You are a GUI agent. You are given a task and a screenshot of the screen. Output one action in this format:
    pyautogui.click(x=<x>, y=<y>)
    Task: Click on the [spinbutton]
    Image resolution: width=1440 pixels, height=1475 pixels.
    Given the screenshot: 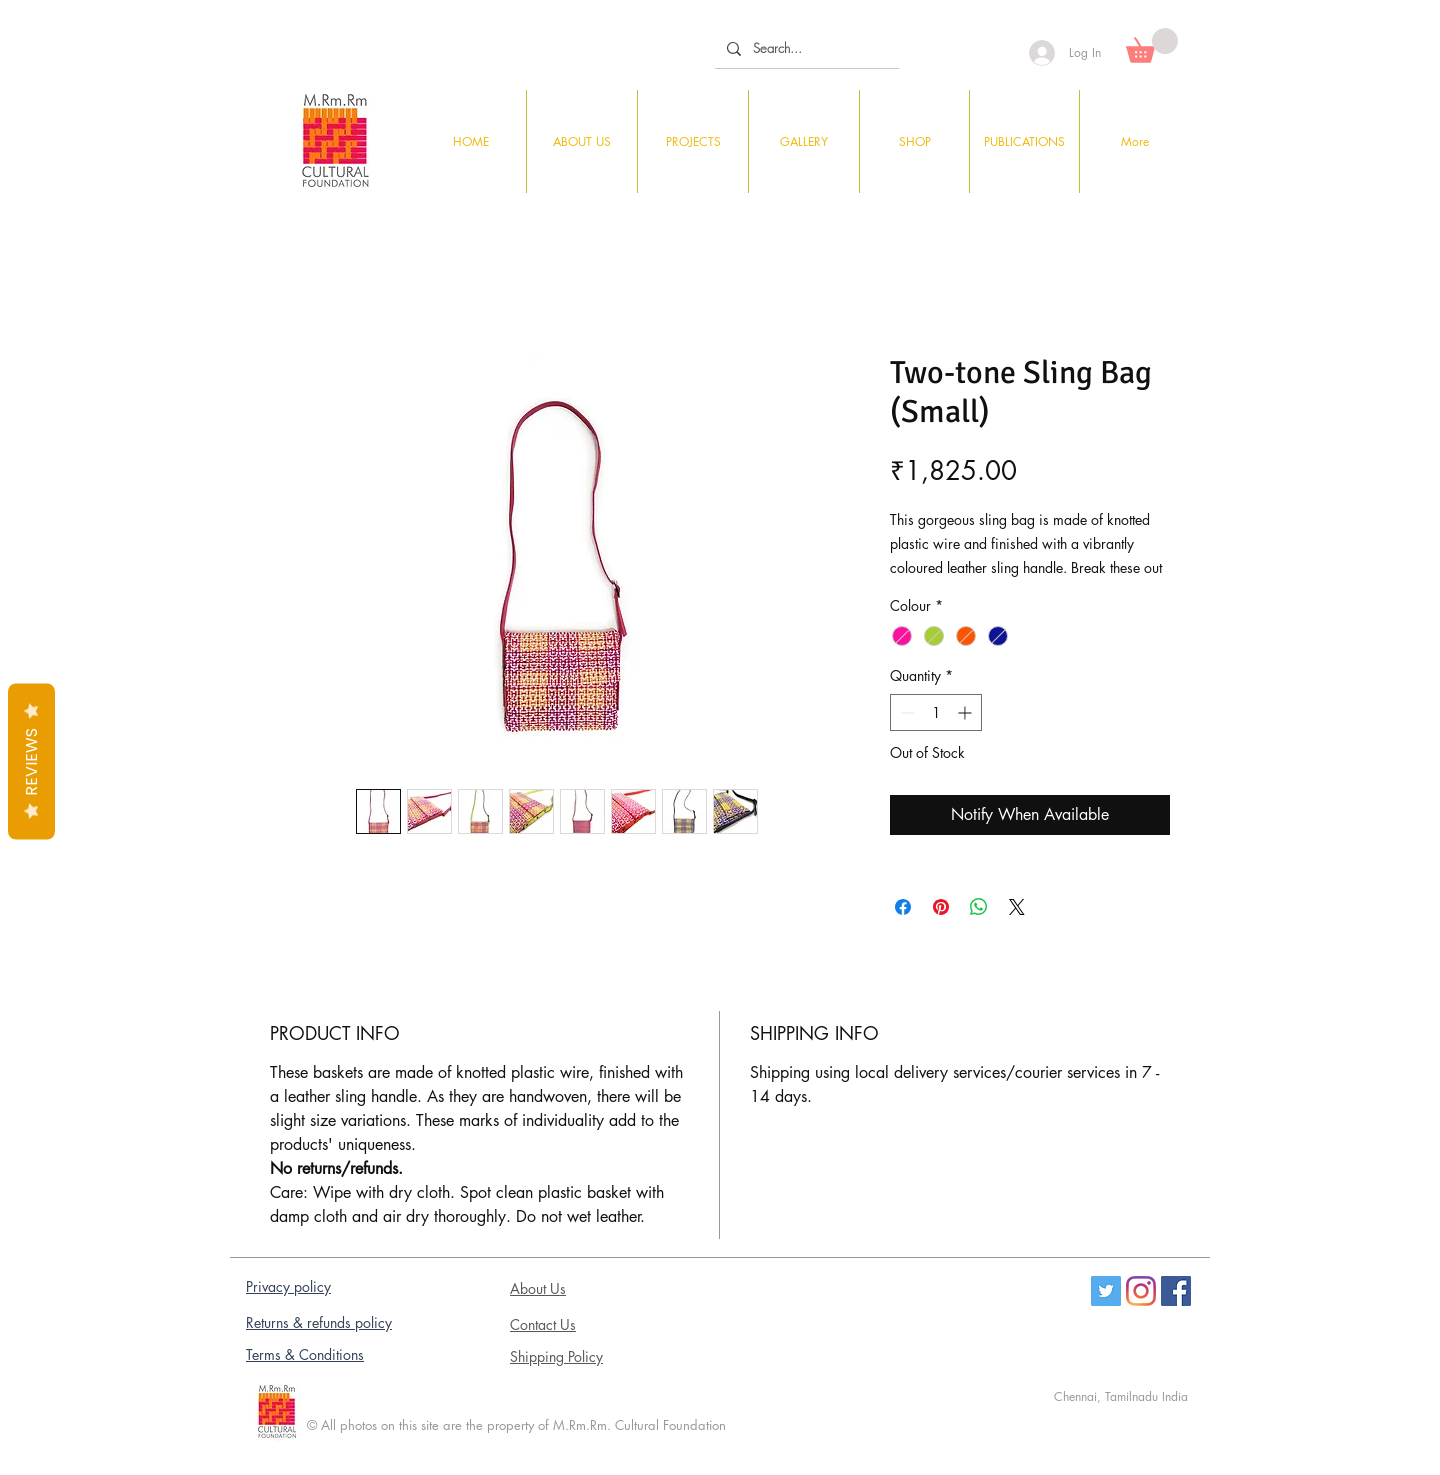 What is the action you would take?
    pyautogui.click(x=936, y=712)
    